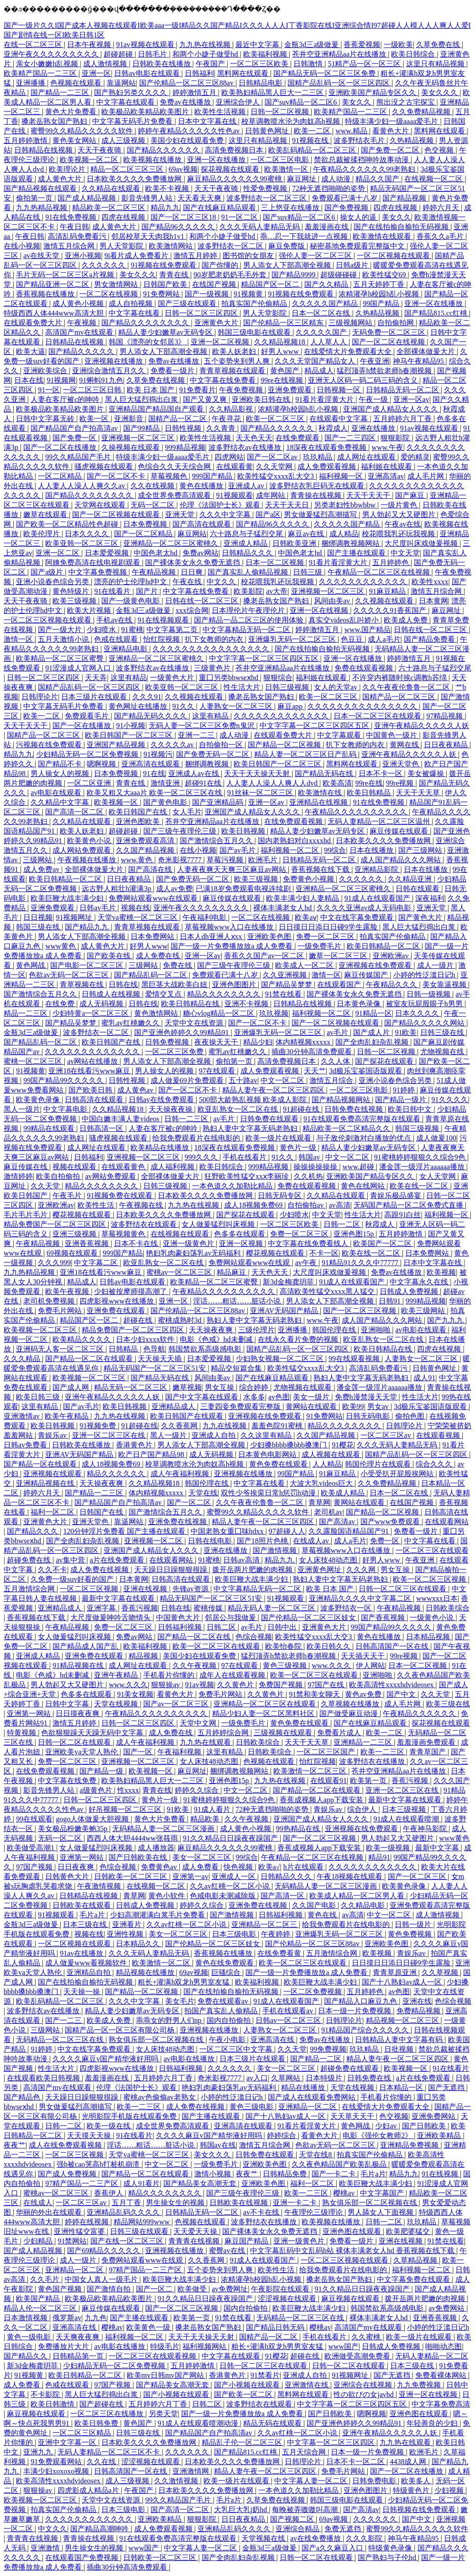 This screenshot has width=475, height=2576. I want to click on av电影在线播放, so click(189, 2059).